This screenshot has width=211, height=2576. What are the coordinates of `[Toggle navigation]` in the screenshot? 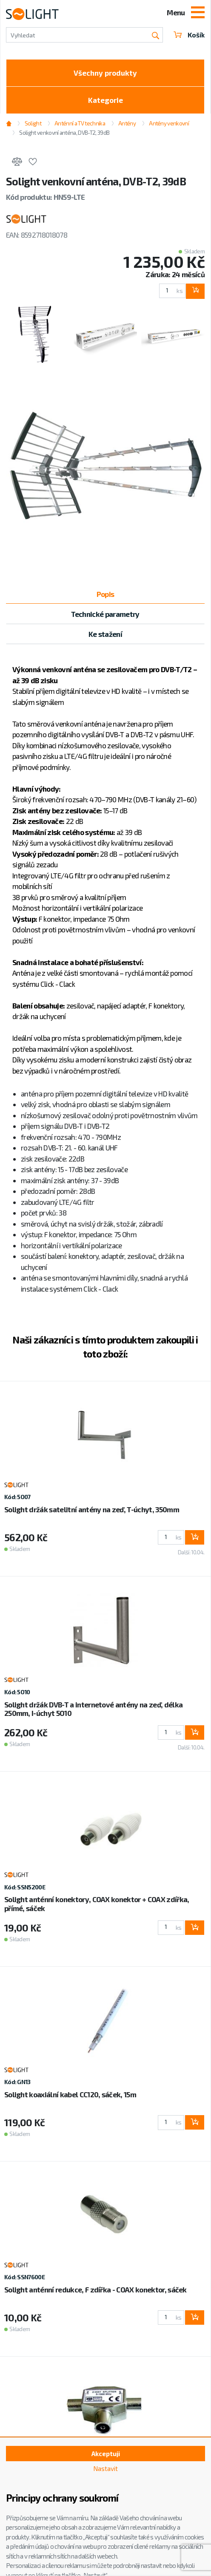 It's located at (198, 13).